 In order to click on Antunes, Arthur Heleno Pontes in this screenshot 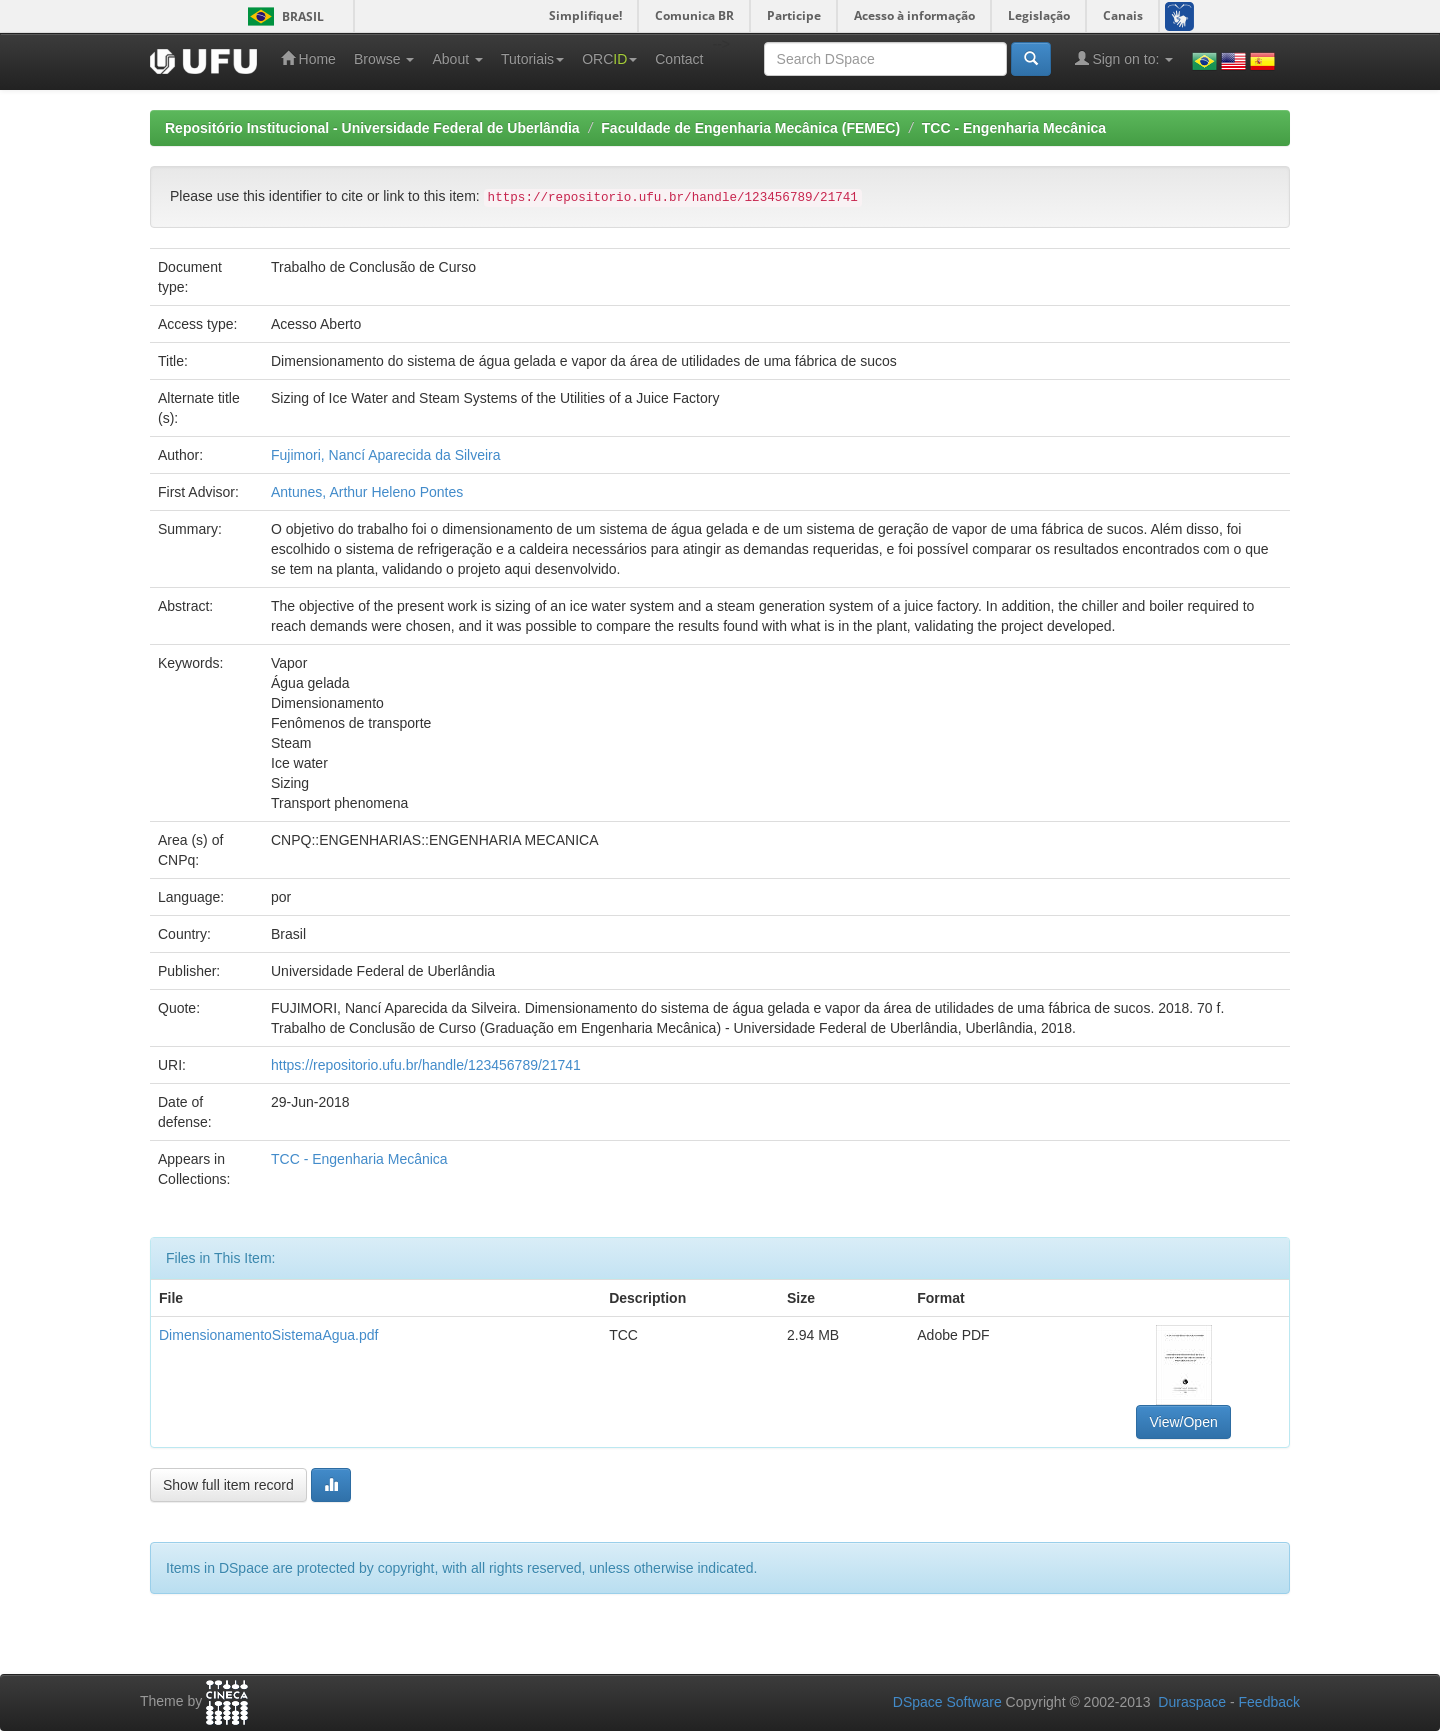, I will do `click(367, 492)`.